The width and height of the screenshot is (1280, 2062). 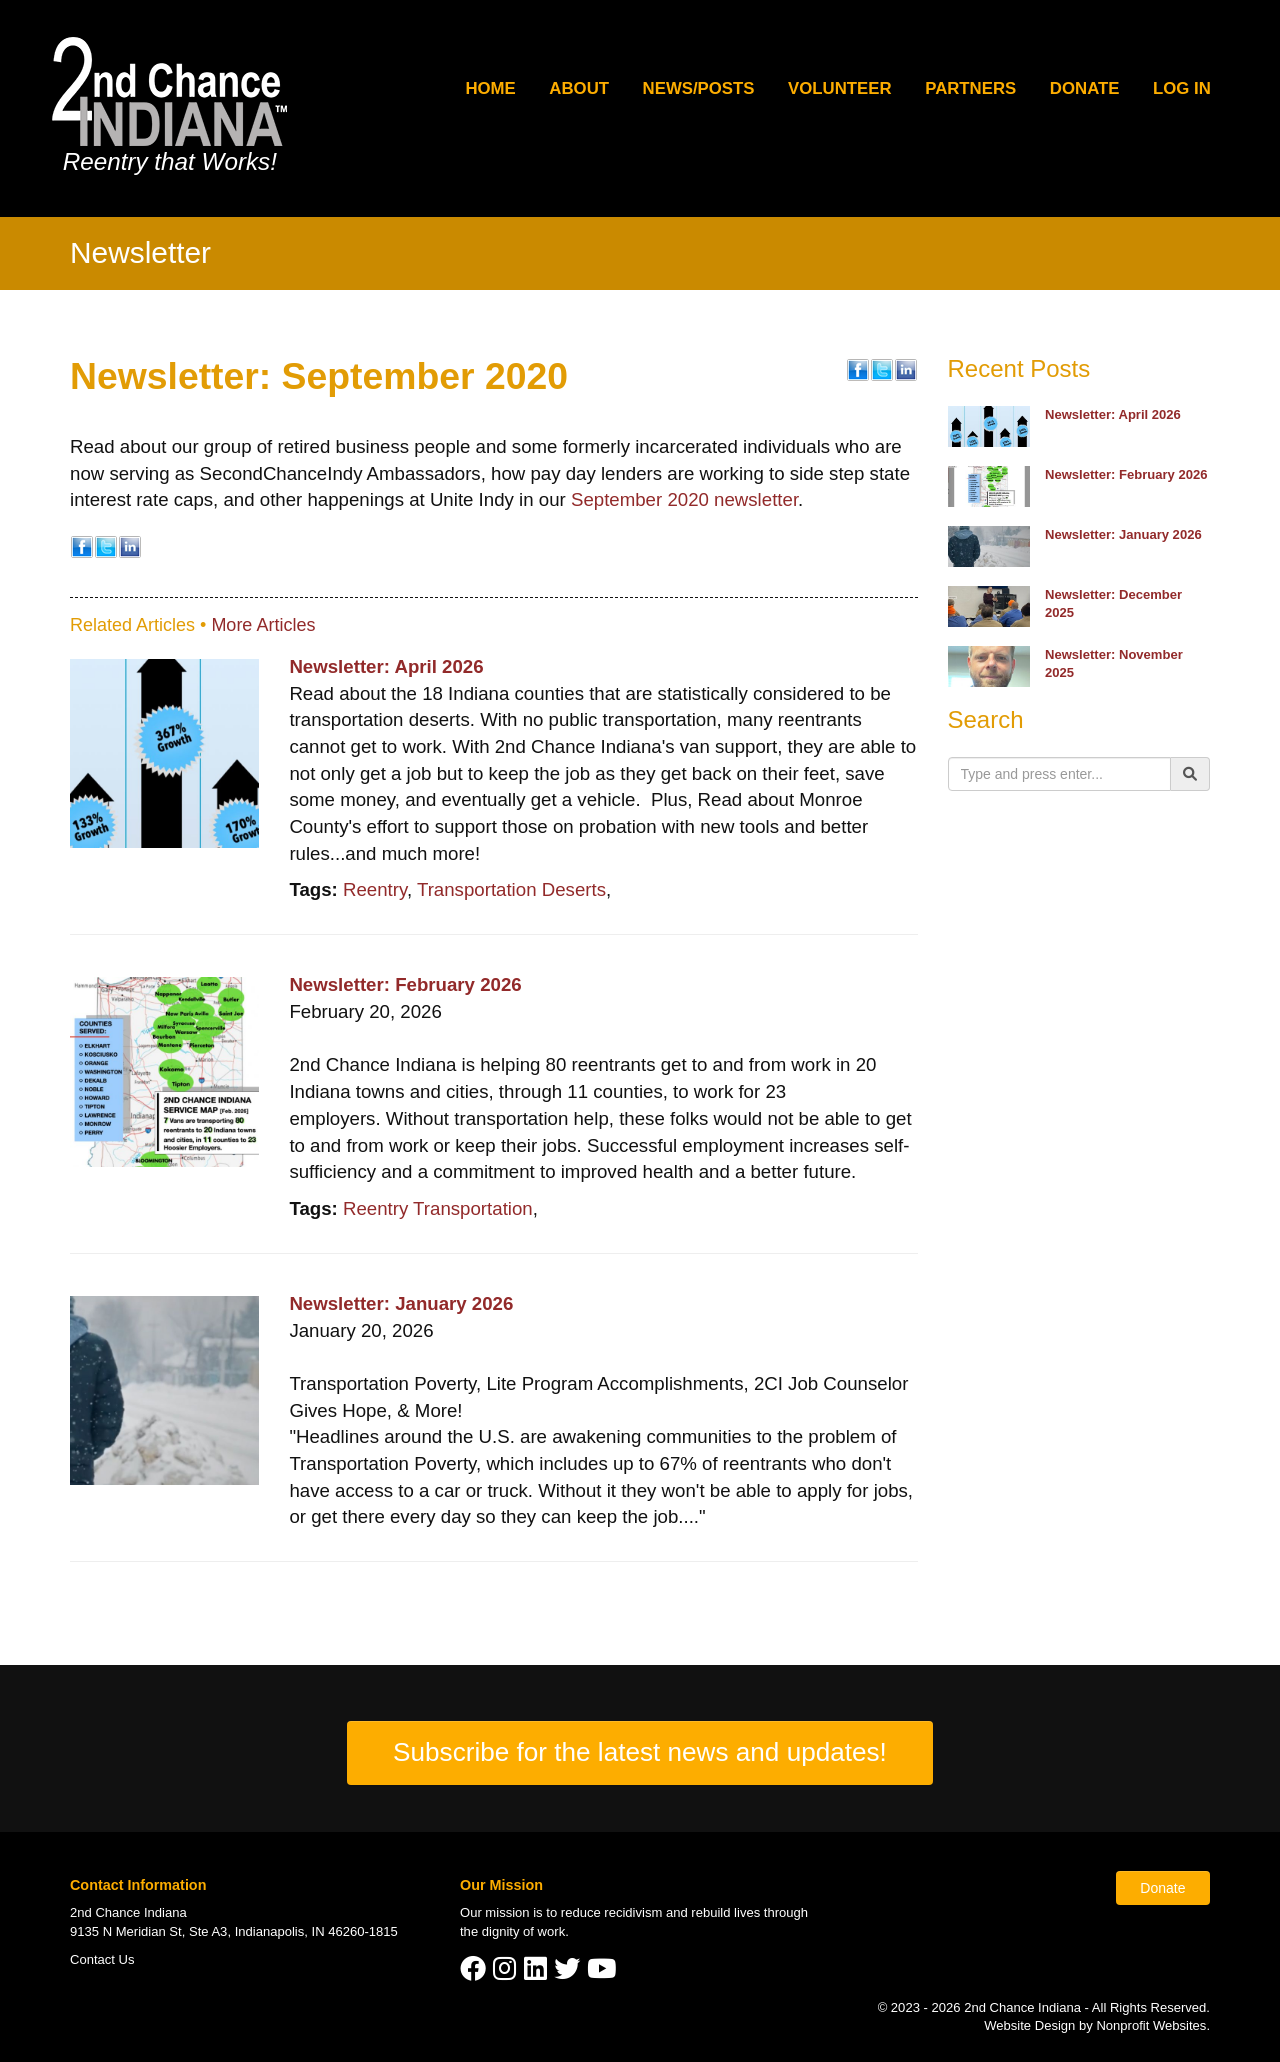 What do you see at coordinates (684, 499) in the screenshot?
I see `September 2020 newsletter` at bounding box center [684, 499].